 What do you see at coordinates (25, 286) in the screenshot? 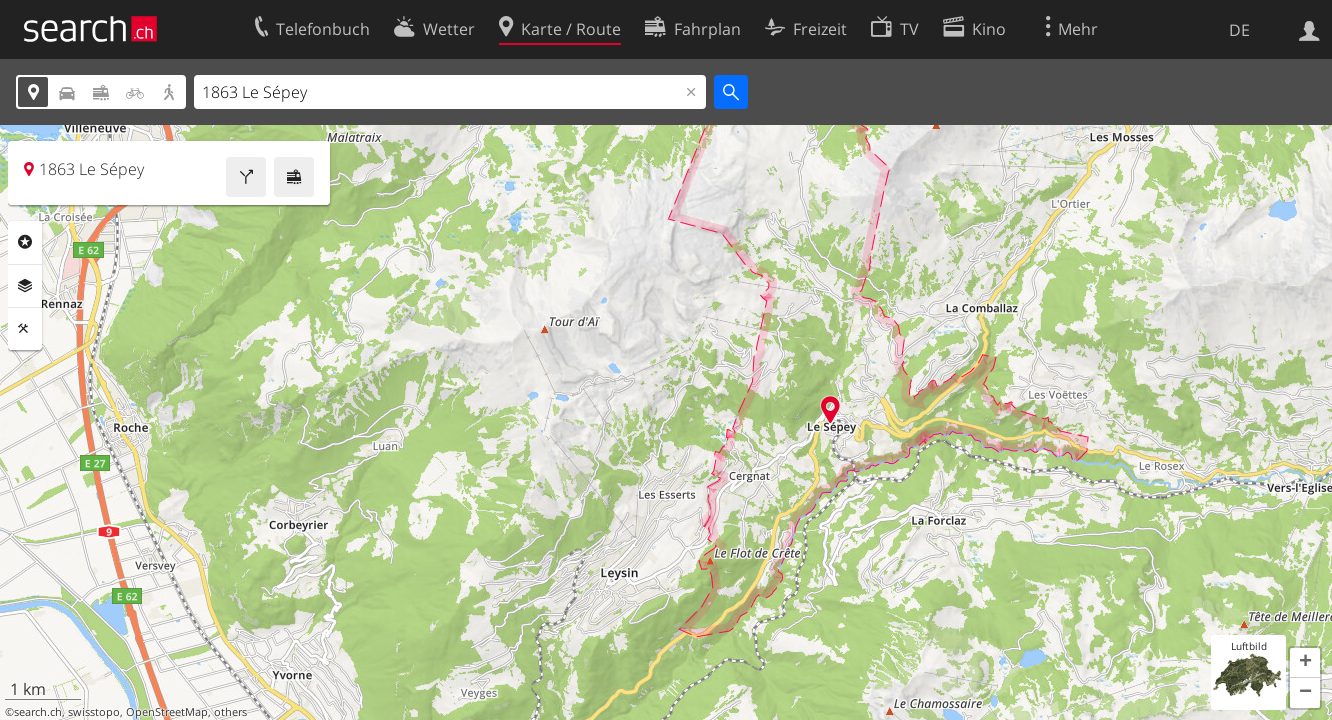
I see `Ebenen` at bounding box center [25, 286].